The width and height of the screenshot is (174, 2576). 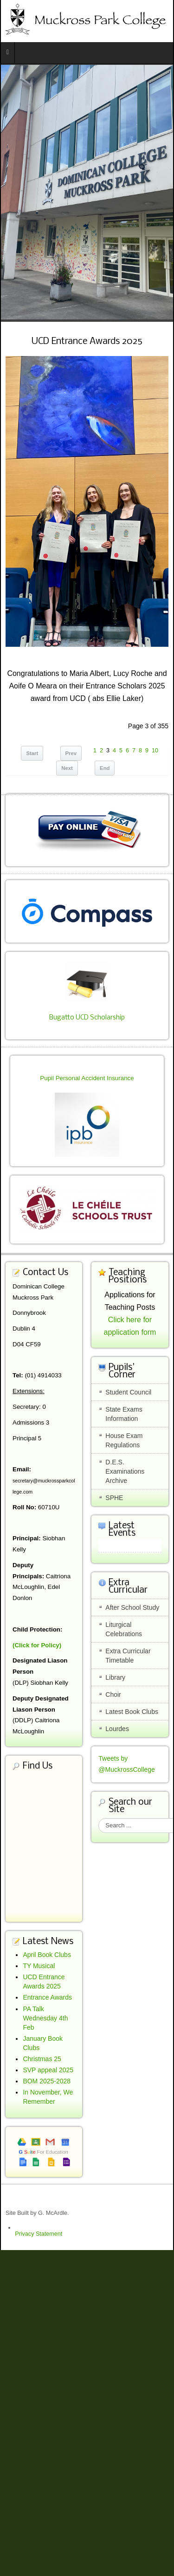 I want to click on Prev, so click(x=71, y=753).